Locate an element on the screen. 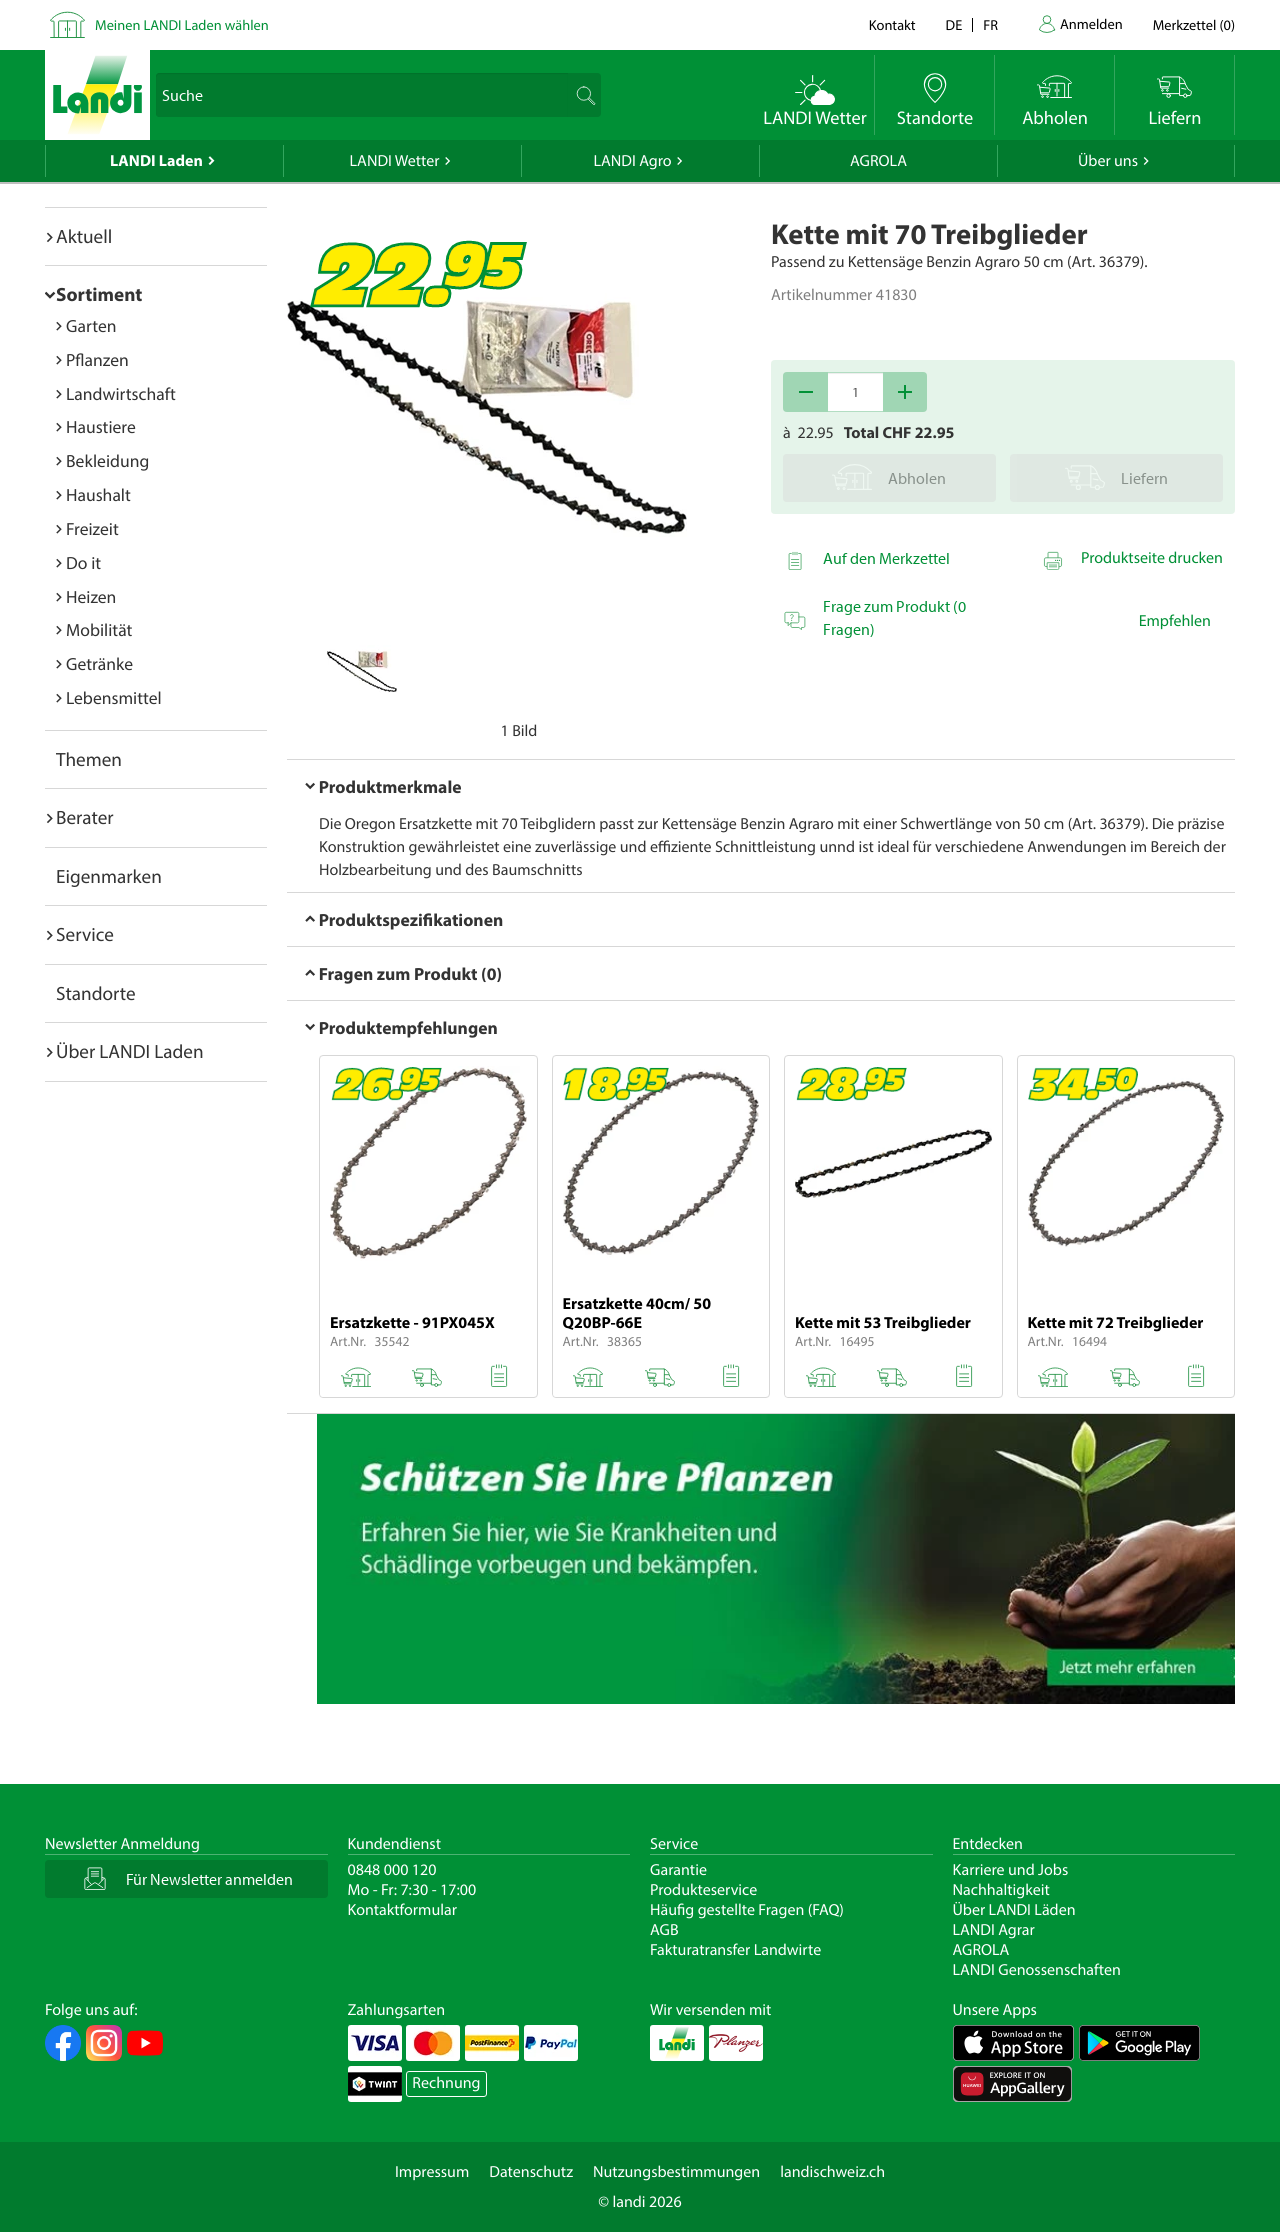  Kontakt is located at coordinates (892, 24).